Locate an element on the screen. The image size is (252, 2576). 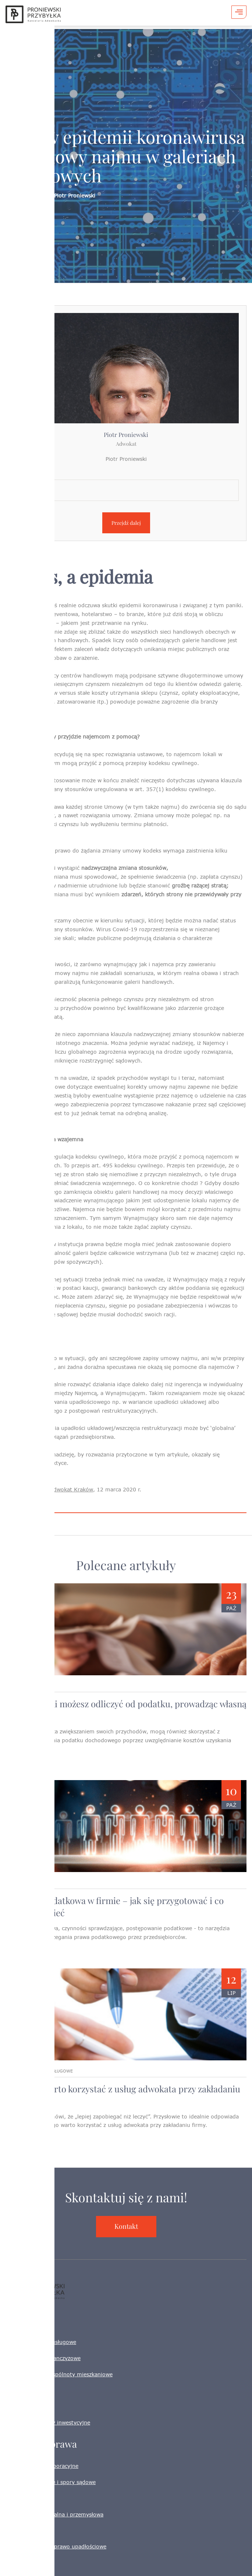
Adwokat Kraków is located at coordinates (27, 2562).